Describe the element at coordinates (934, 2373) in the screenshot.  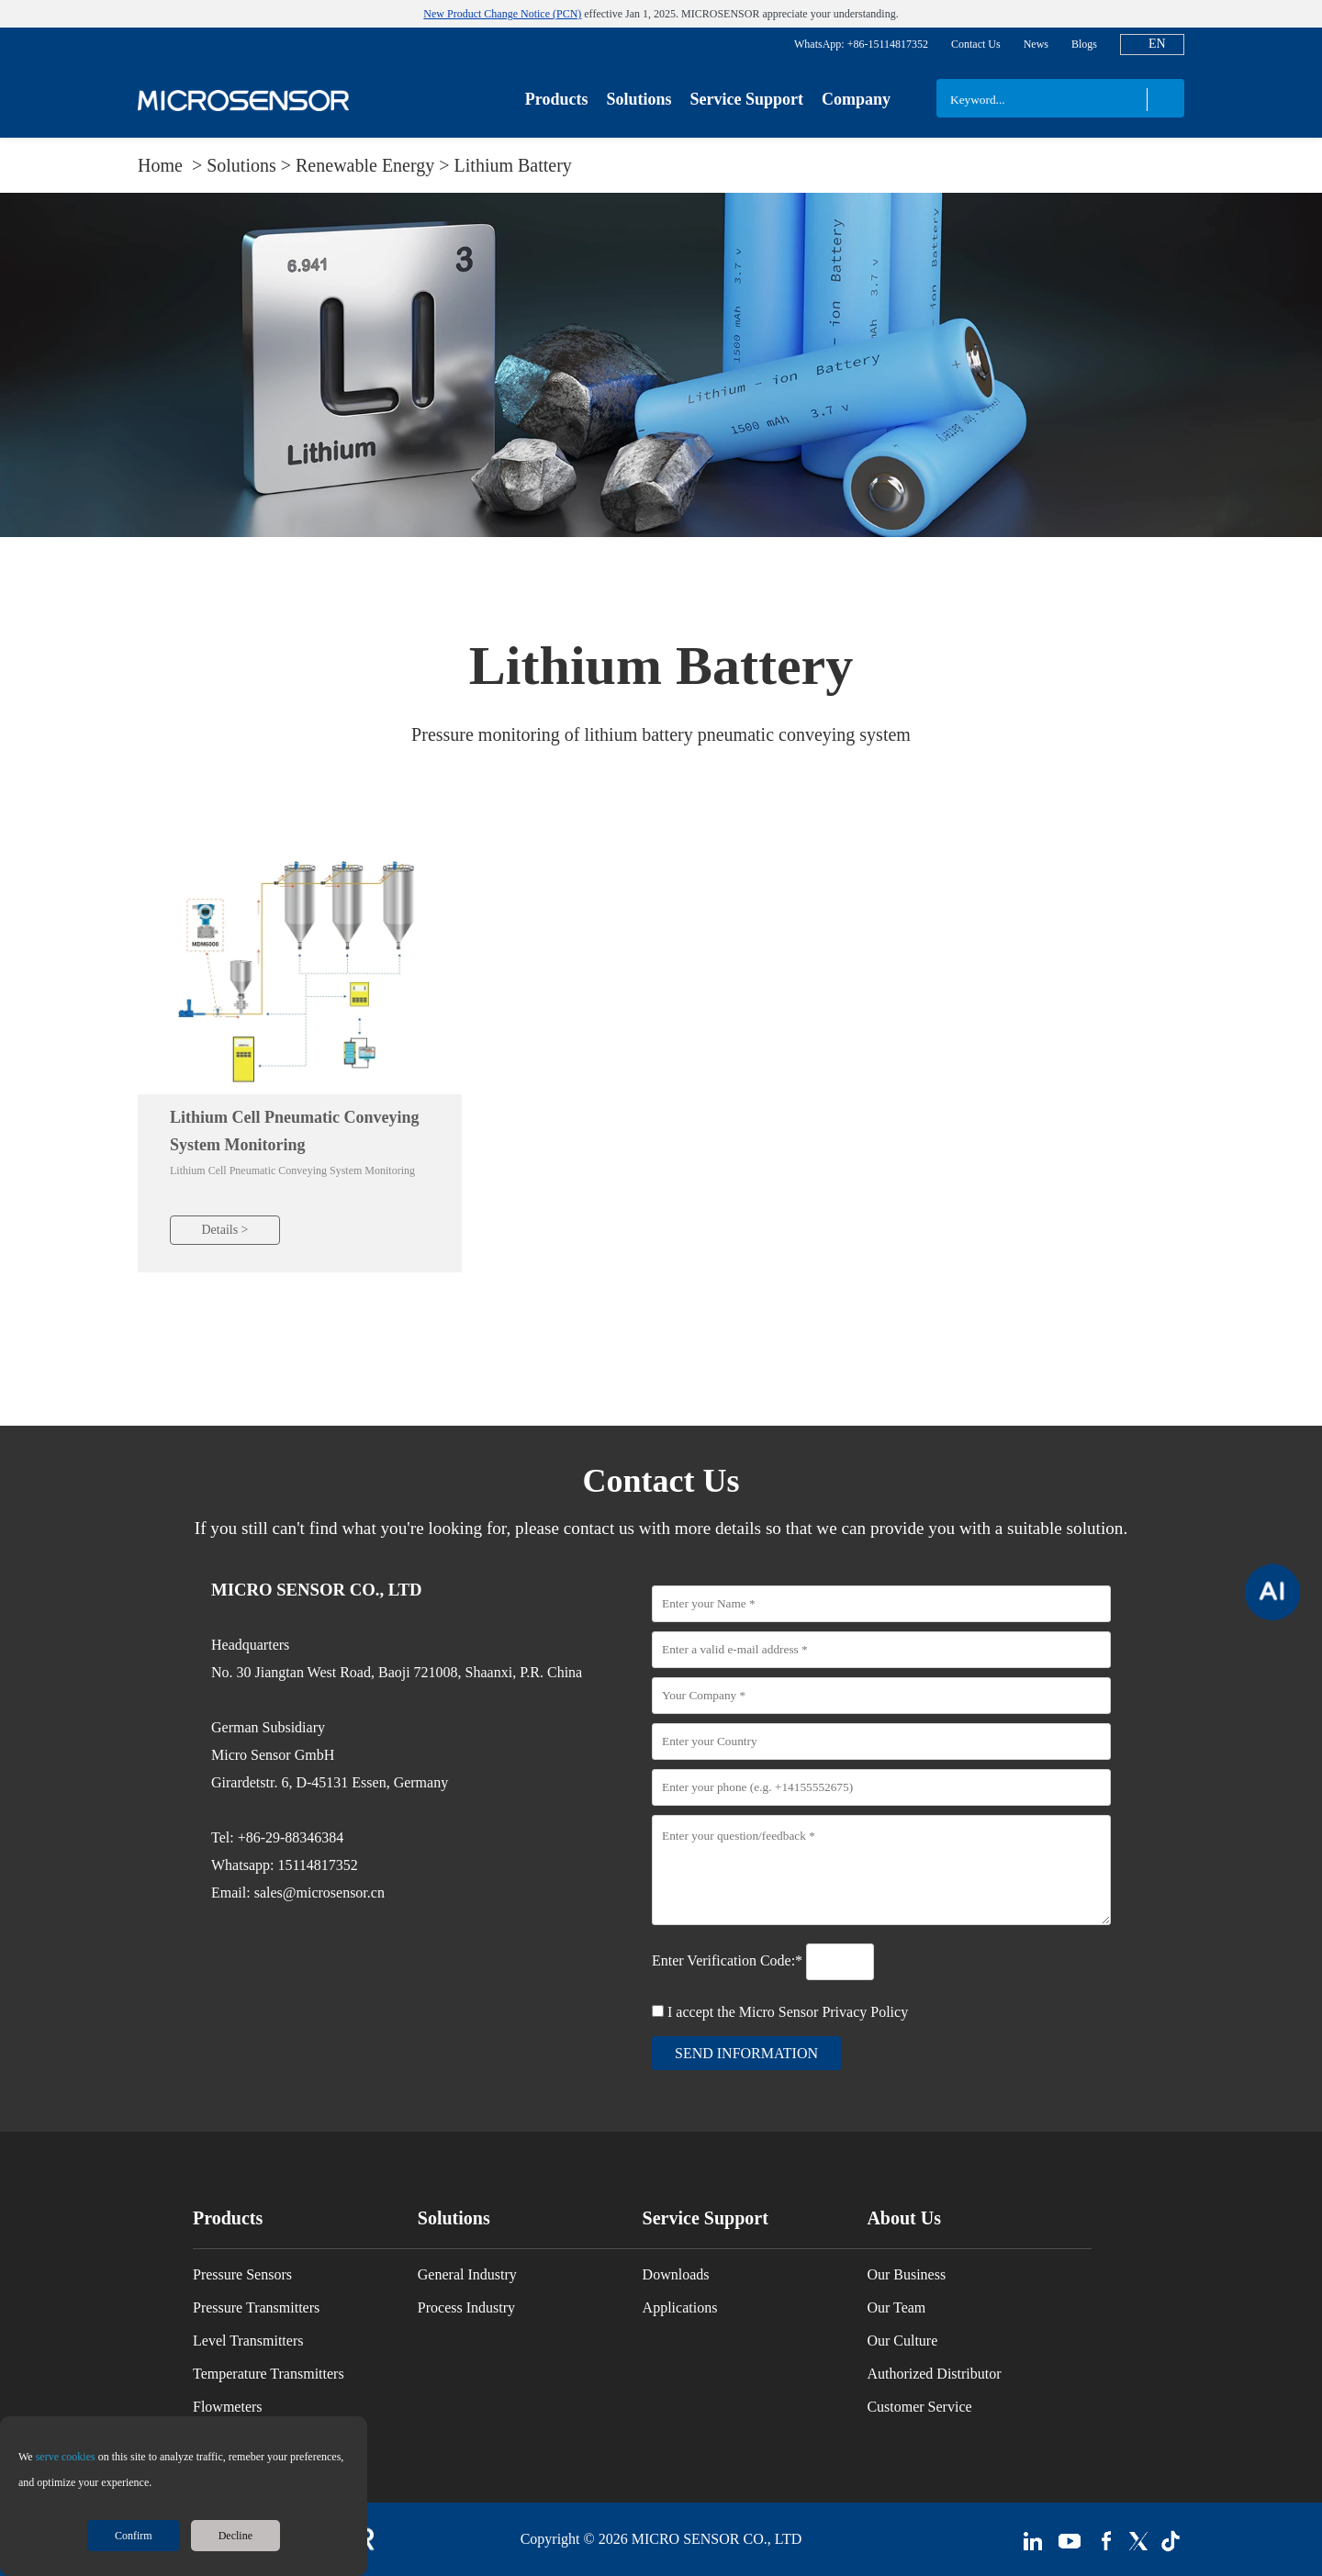
I see `Authorized Distributor` at that location.